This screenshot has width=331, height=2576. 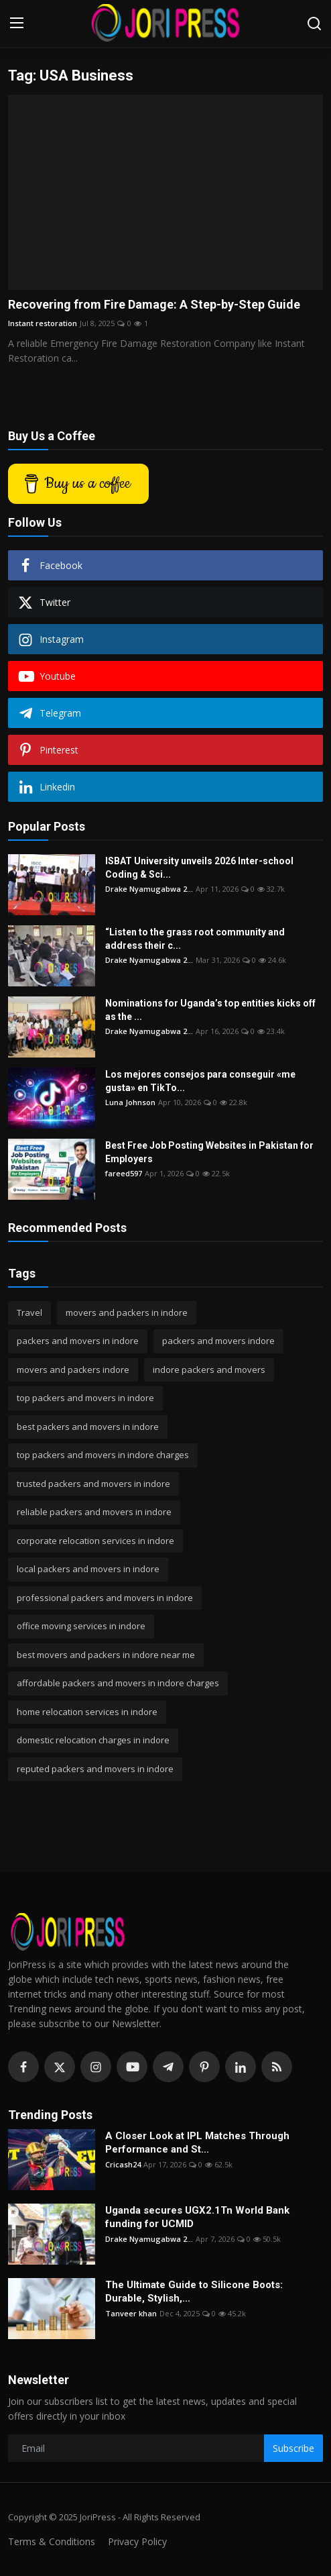 I want to click on top packers and movers in indore, so click(x=85, y=1398).